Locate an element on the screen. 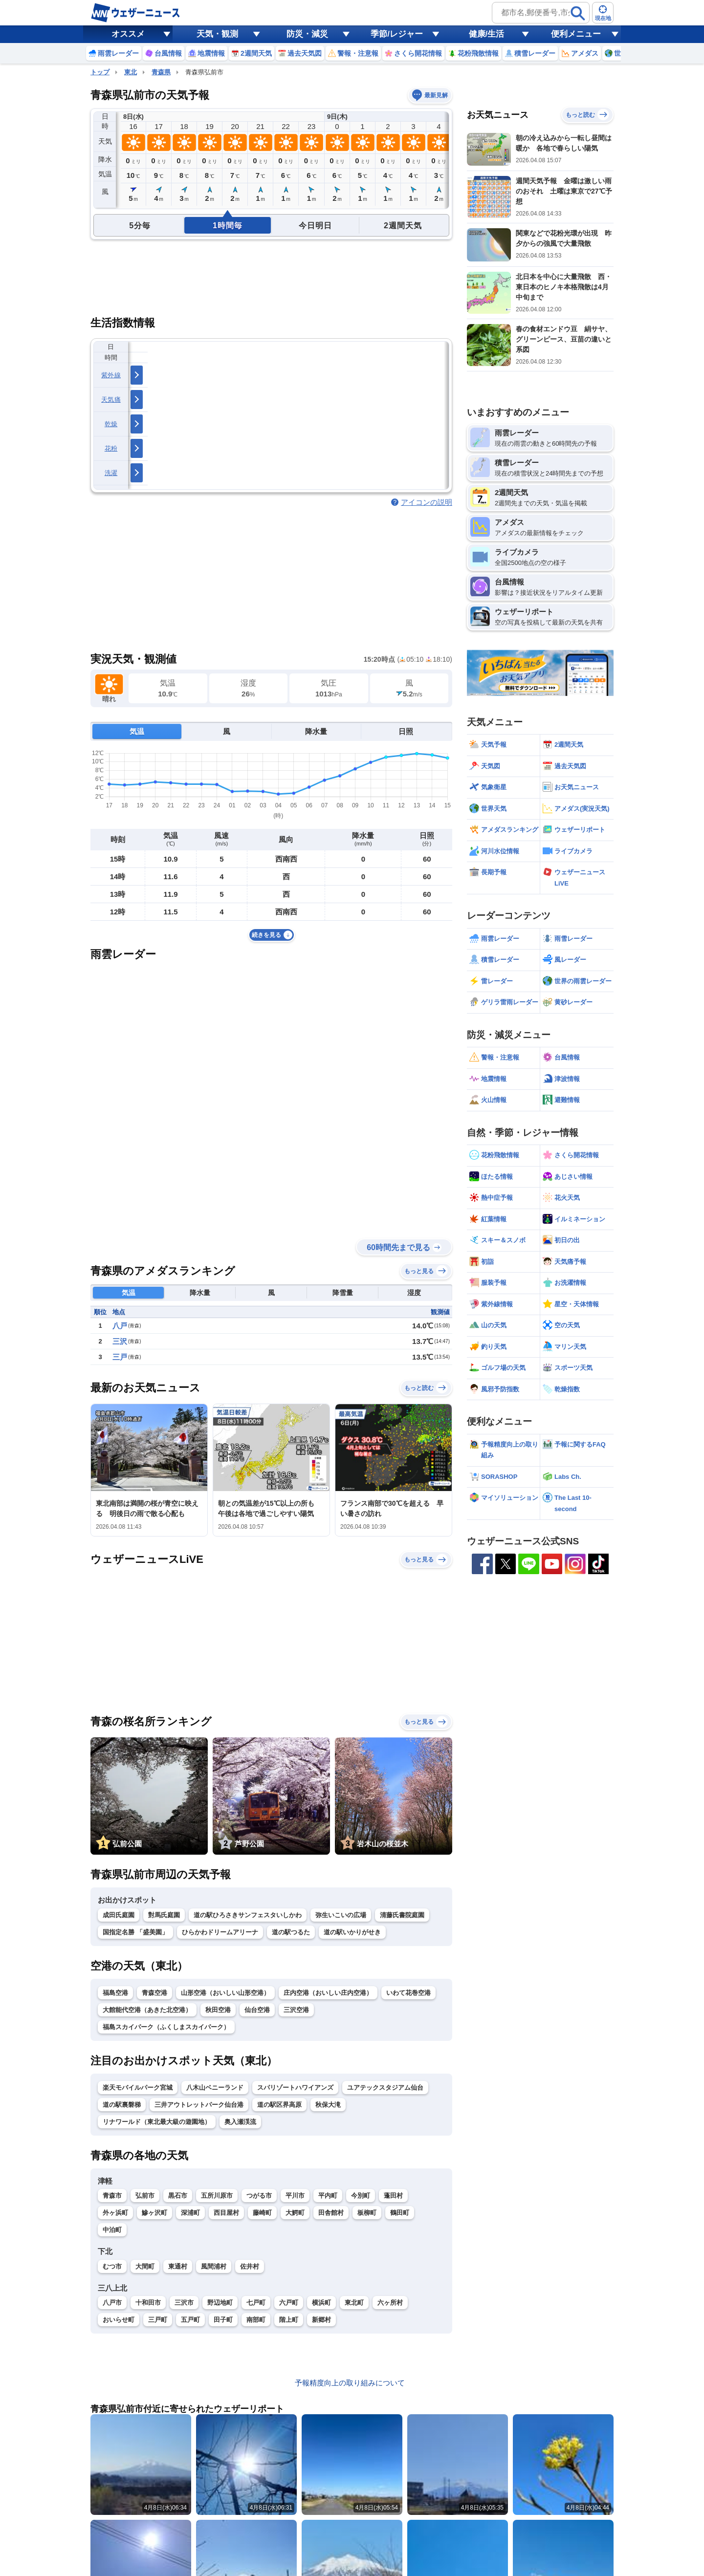 Image resolution: width=704 pixels, height=2576 pixels. 今別町 is located at coordinates (360, 2195).